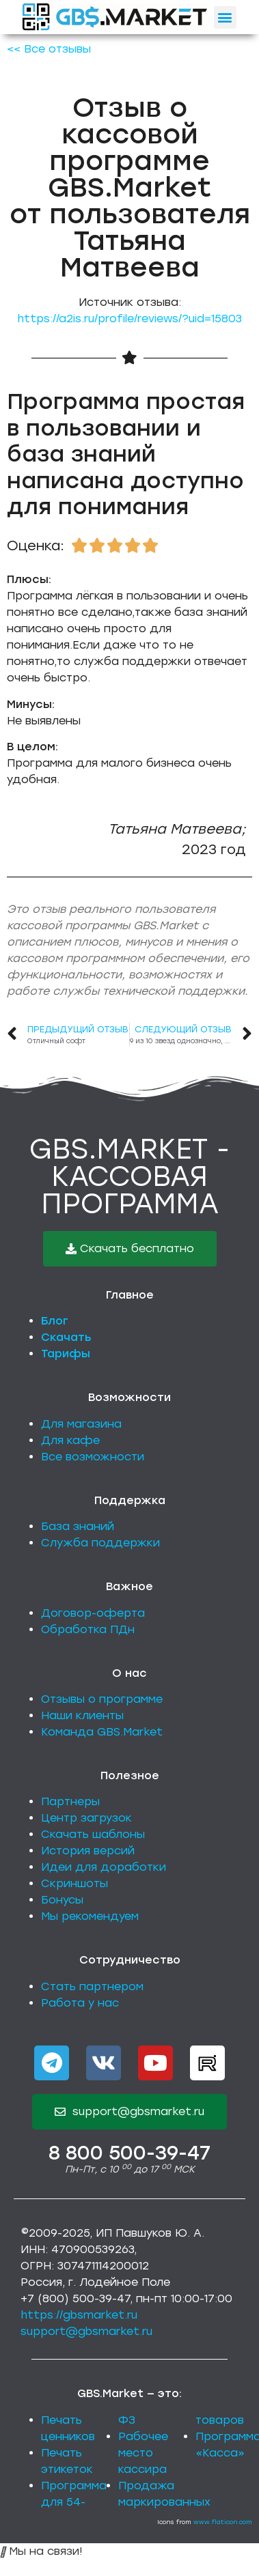 This screenshot has height=2576, width=259. What do you see at coordinates (143, 2453) in the screenshot?
I see `Рабочее место кассира` at bounding box center [143, 2453].